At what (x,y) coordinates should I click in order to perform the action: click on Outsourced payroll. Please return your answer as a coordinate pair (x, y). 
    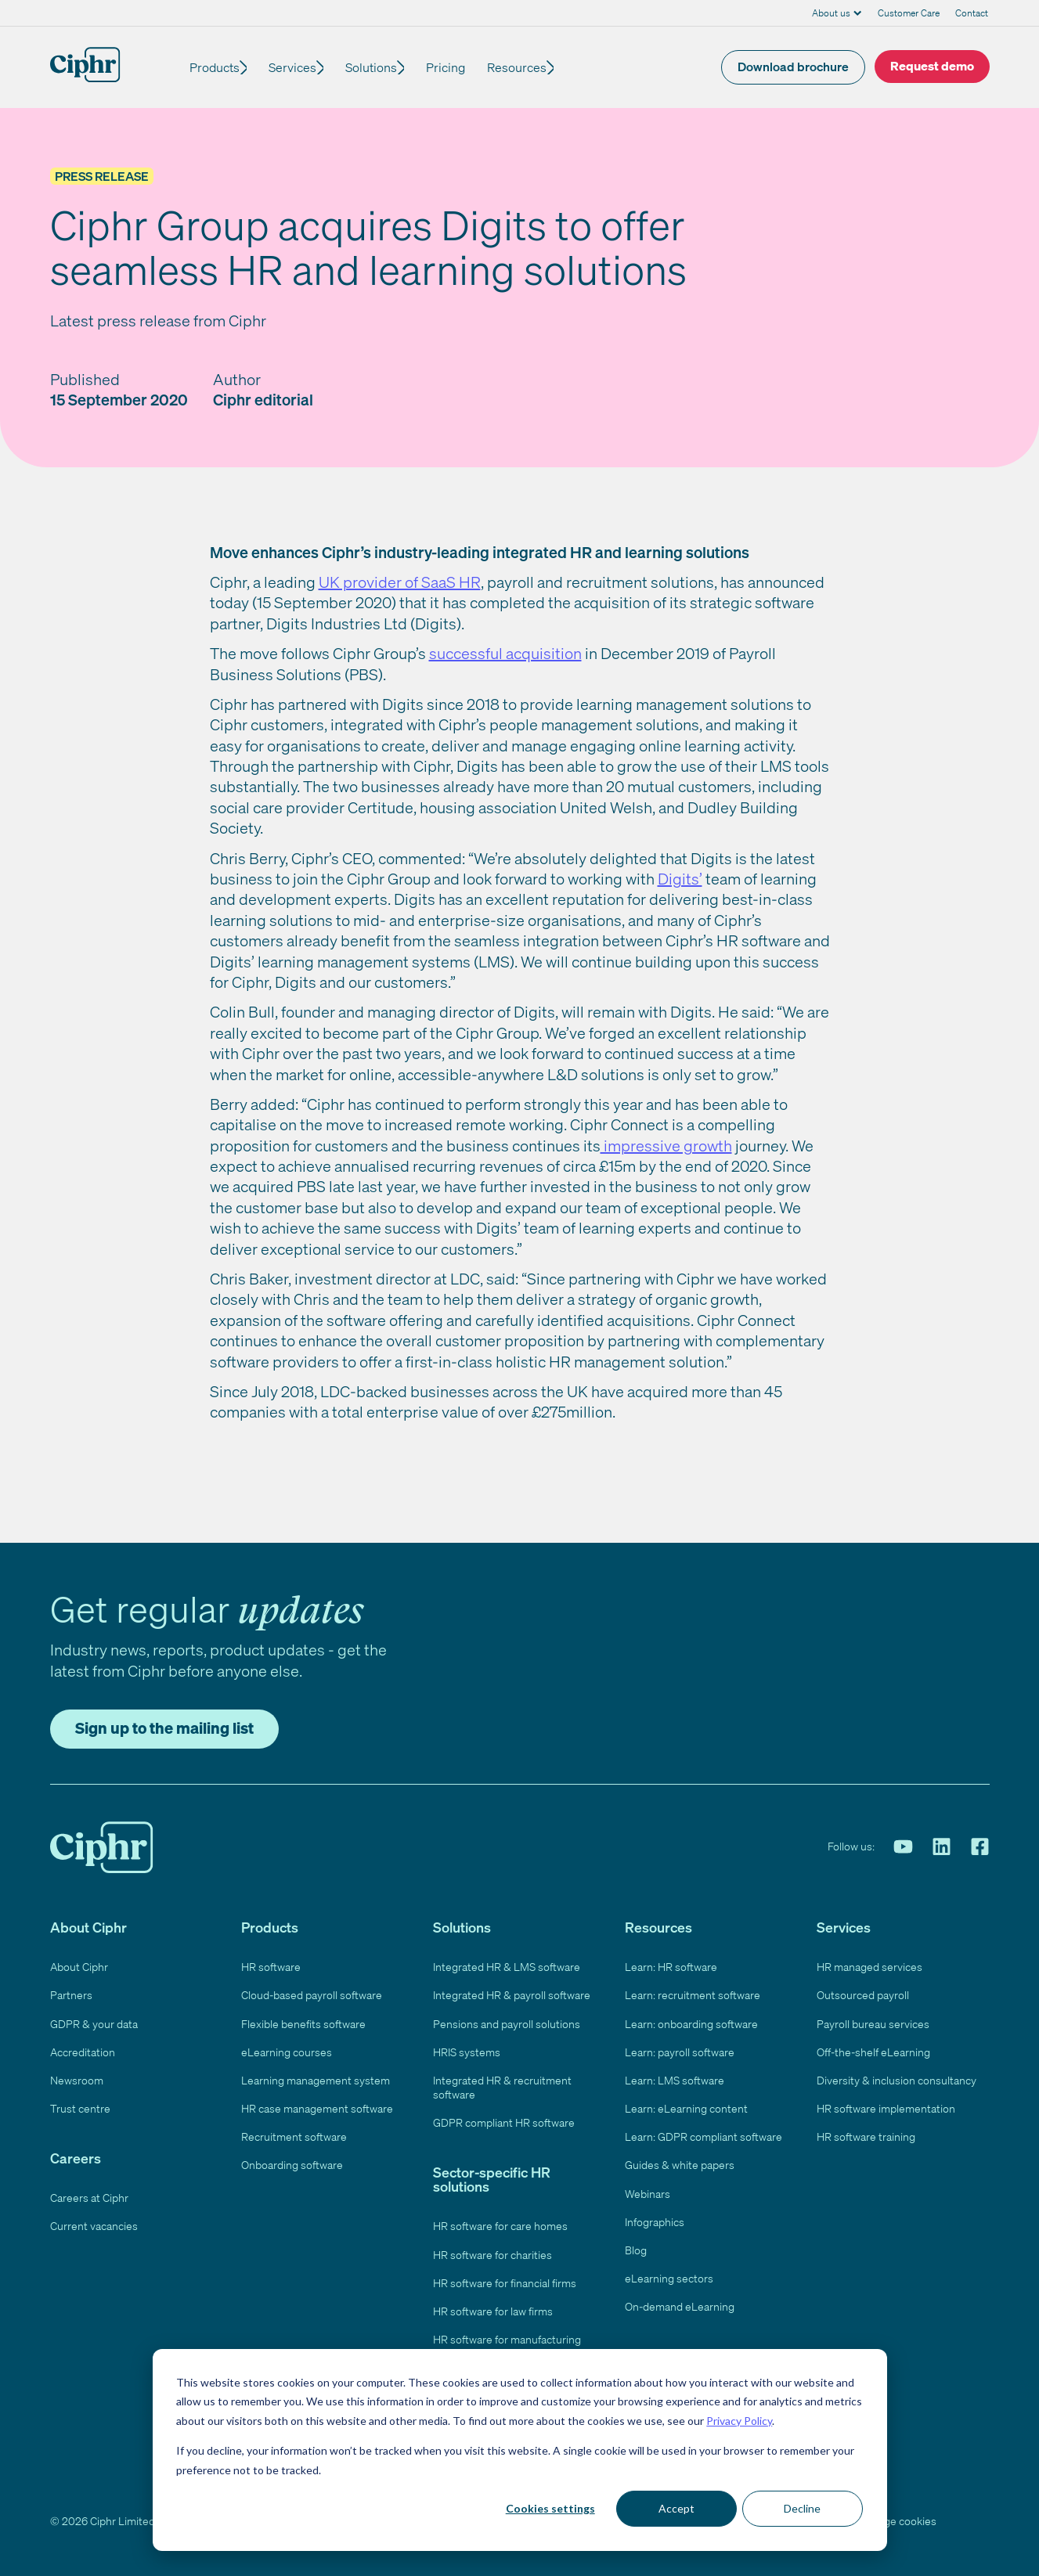
    Looking at the image, I should click on (863, 1994).